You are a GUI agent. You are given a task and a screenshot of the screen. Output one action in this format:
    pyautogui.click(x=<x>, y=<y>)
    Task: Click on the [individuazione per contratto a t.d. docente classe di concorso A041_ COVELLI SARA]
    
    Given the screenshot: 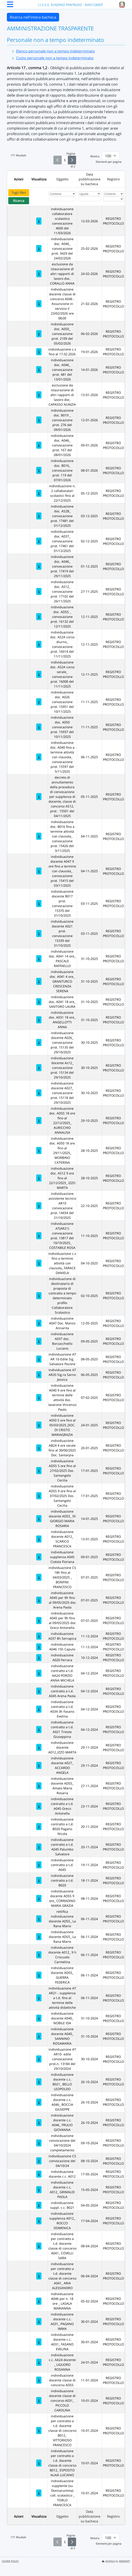 What is the action you would take?
    pyautogui.click(x=38, y=2246)
    